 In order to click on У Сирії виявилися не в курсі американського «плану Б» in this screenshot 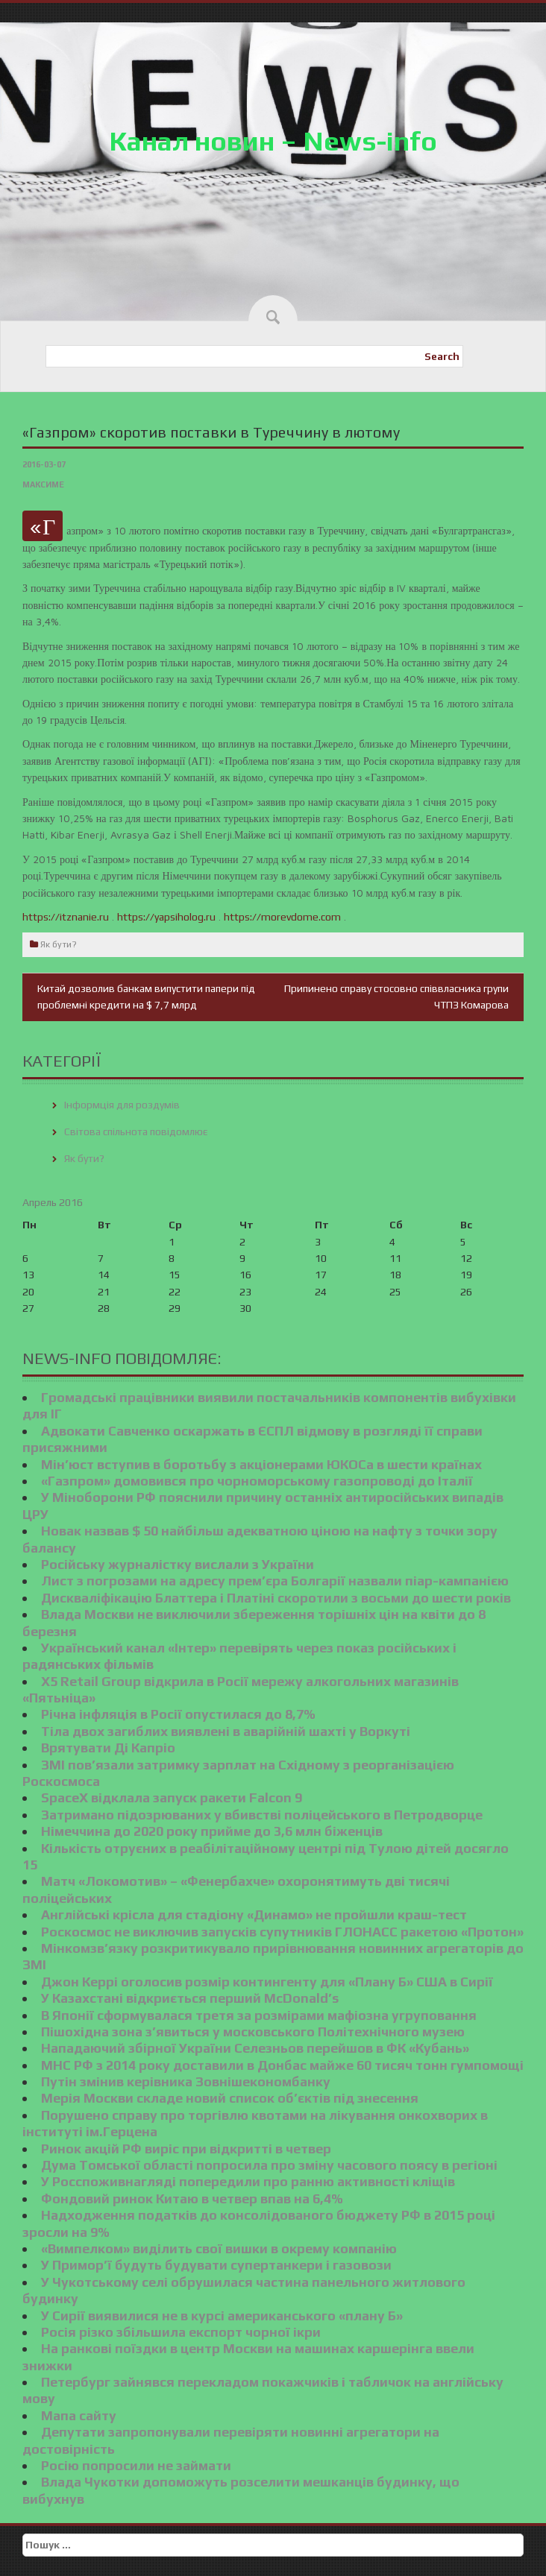, I will do `click(222, 2315)`.